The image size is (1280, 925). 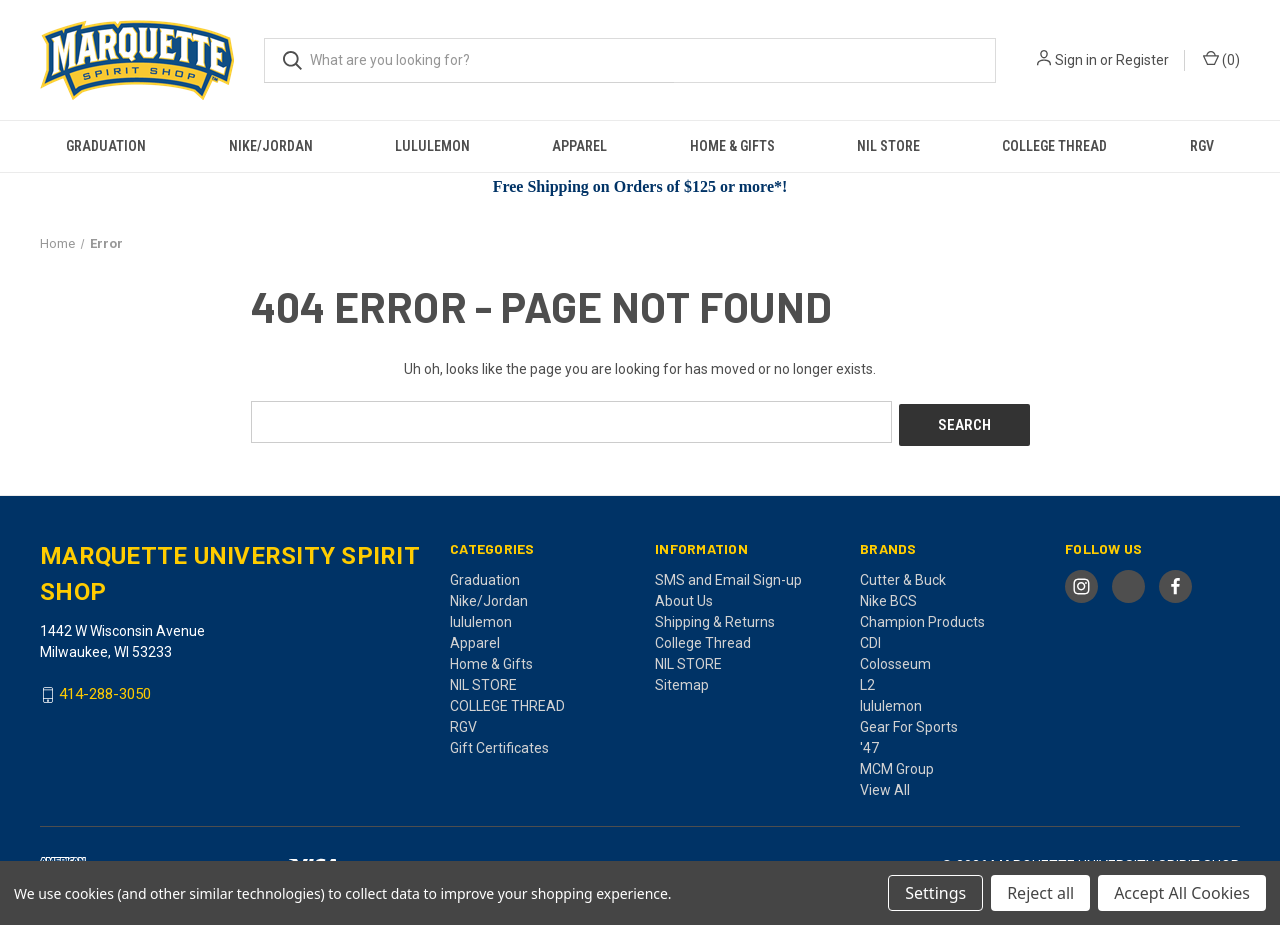 I want to click on Shipping & Returns, so click(x=715, y=618).